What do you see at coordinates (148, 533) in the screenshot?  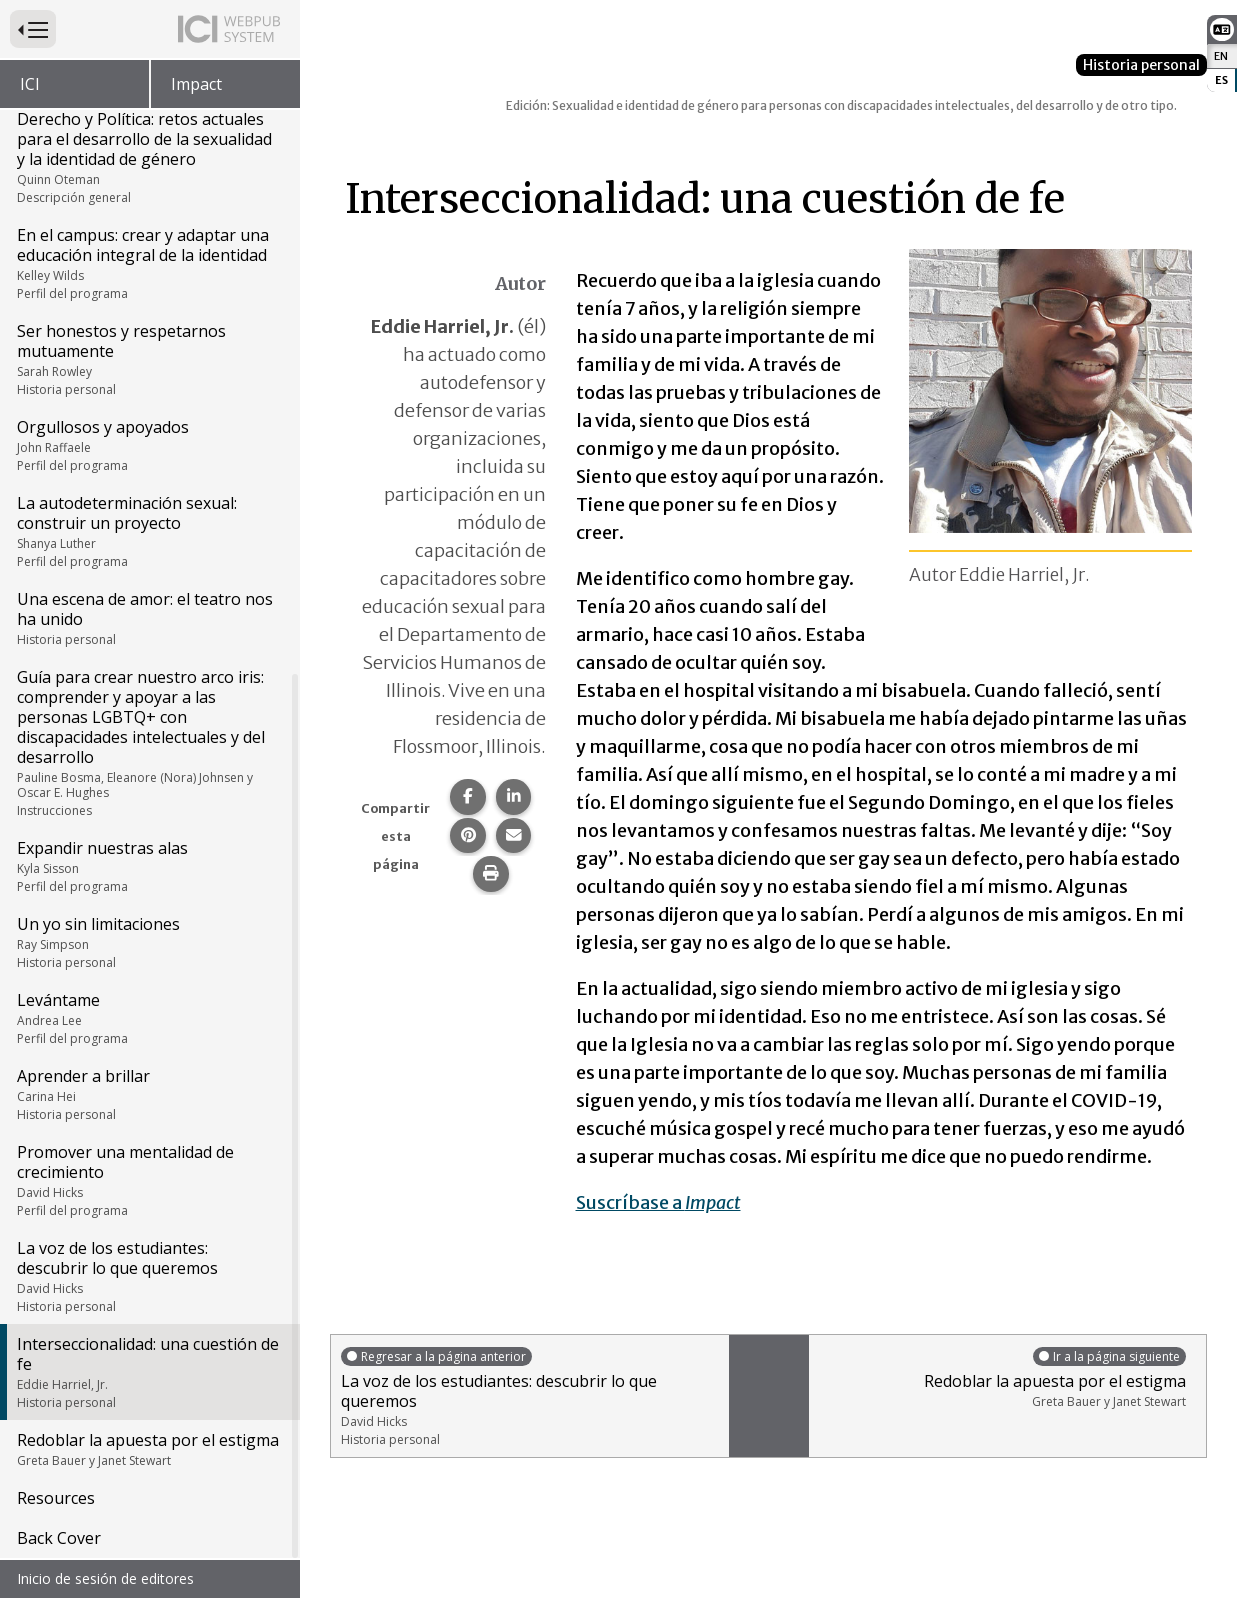 I see `La autodeterminación sexual: construir un proyecto` at bounding box center [148, 533].